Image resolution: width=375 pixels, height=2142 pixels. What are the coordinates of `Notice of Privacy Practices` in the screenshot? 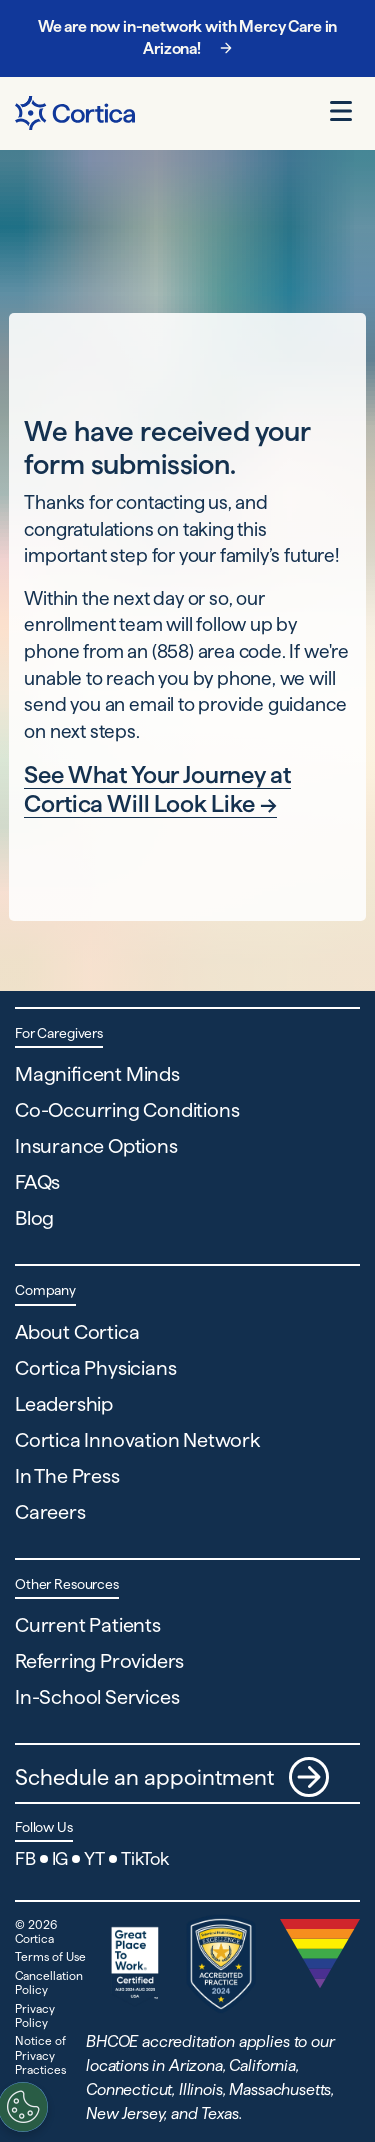 It's located at (40, 2055).